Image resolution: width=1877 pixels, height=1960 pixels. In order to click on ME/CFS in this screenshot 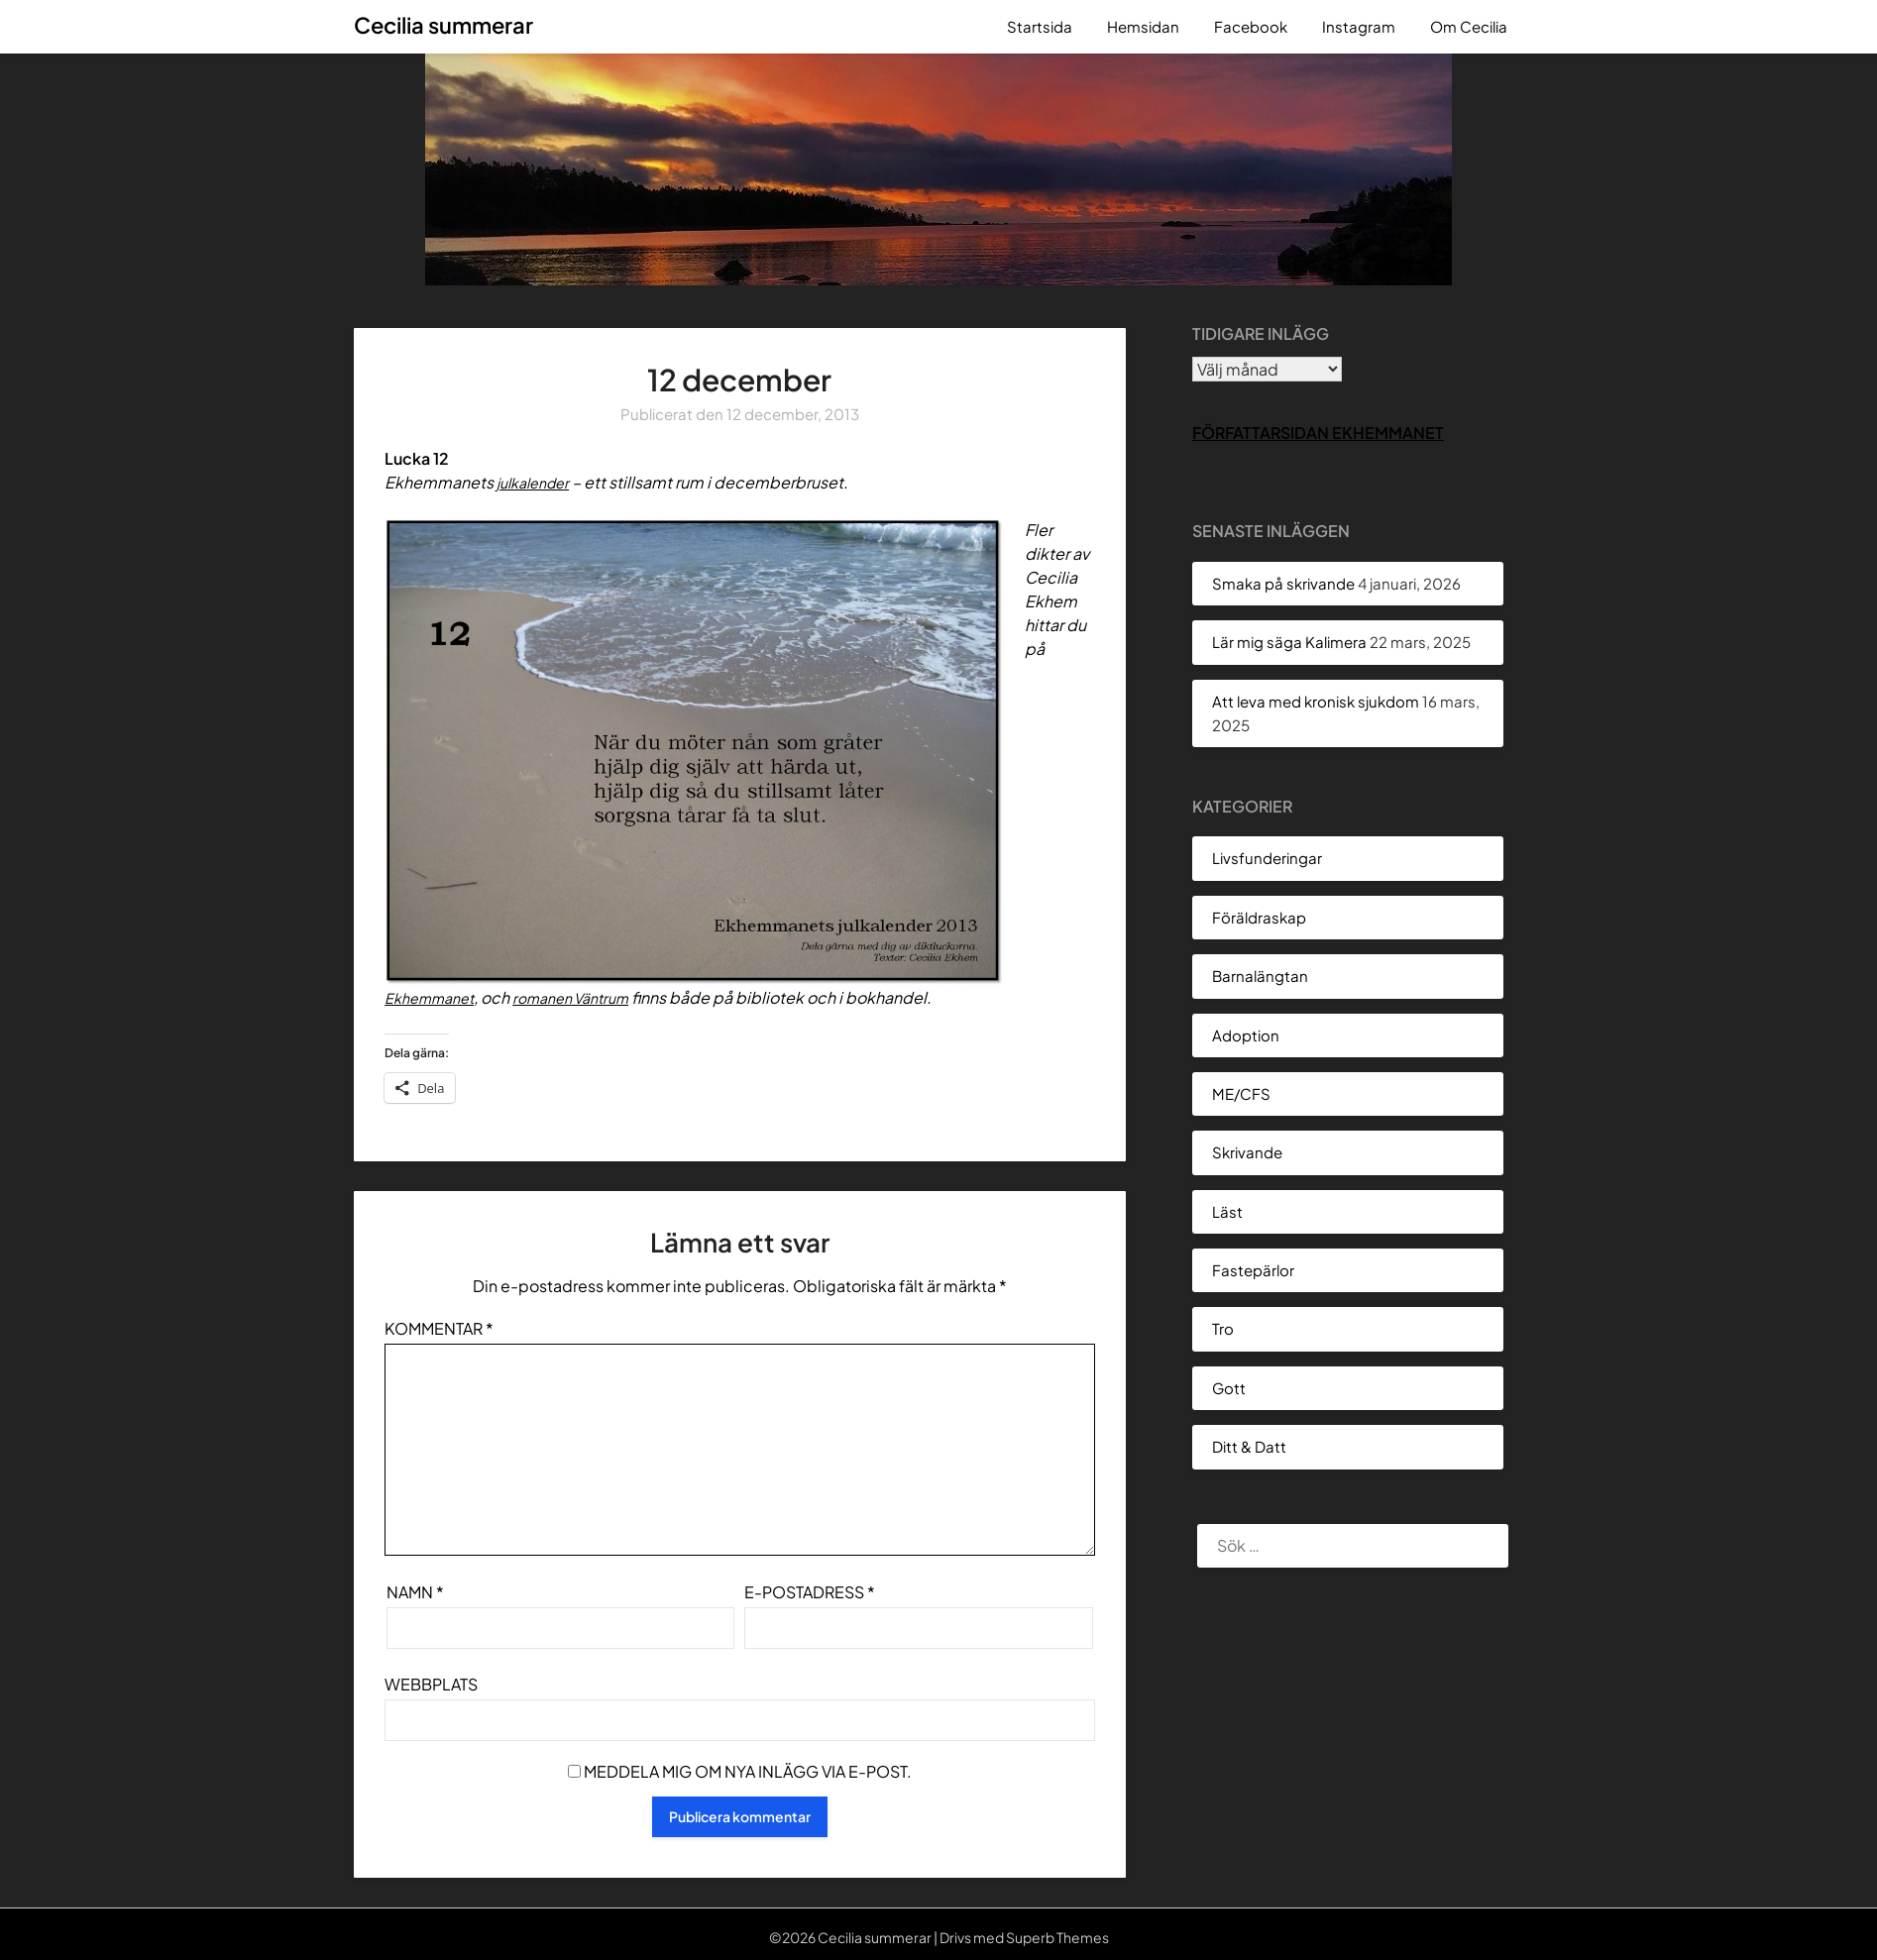, I will do `click(1241, 1093)`.